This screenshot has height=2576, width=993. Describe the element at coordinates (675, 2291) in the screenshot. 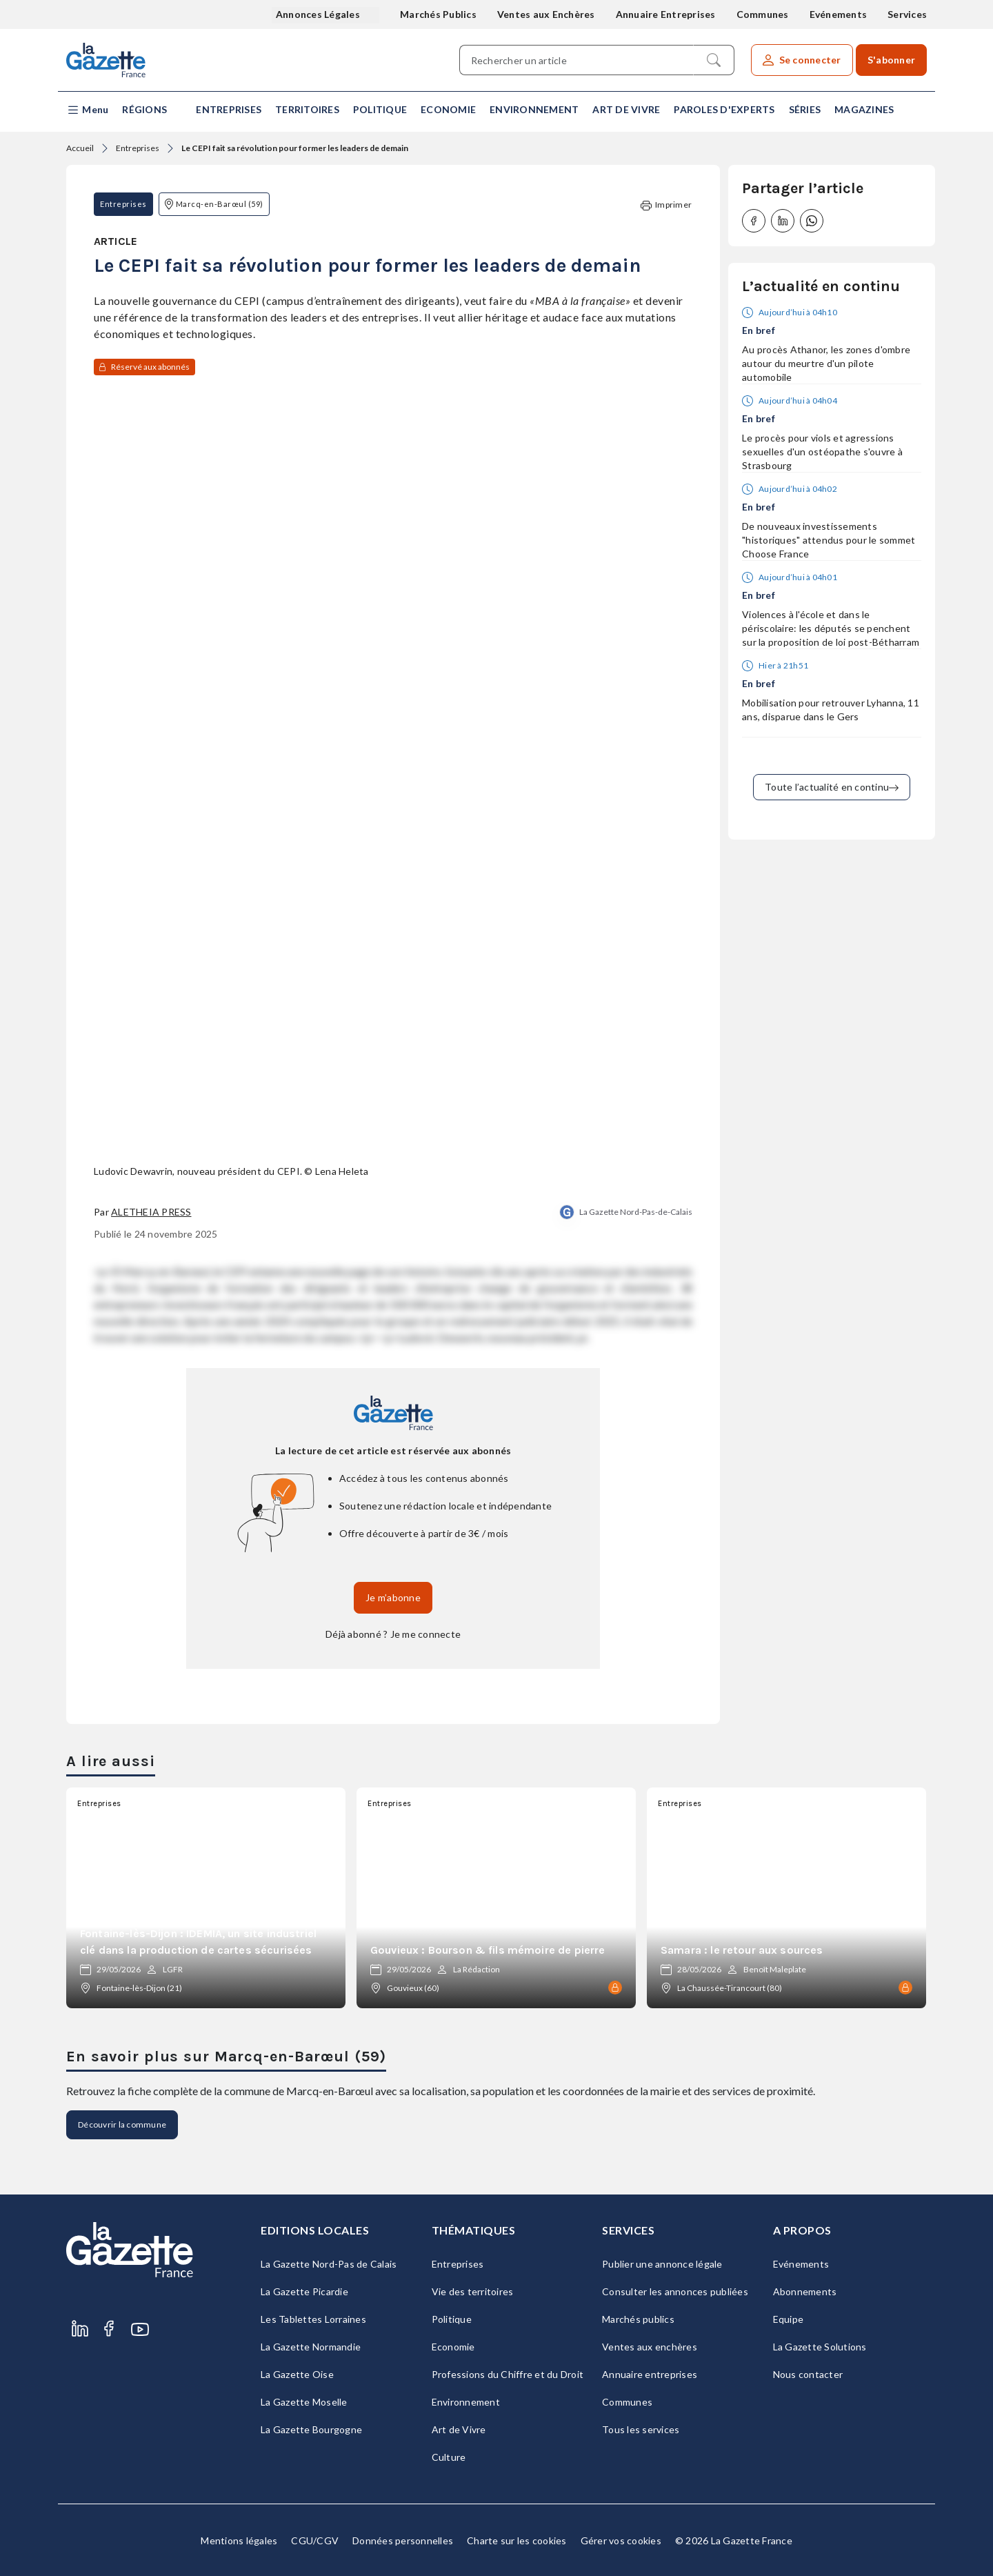

I see `Consulter les annonces publiées` at that location.